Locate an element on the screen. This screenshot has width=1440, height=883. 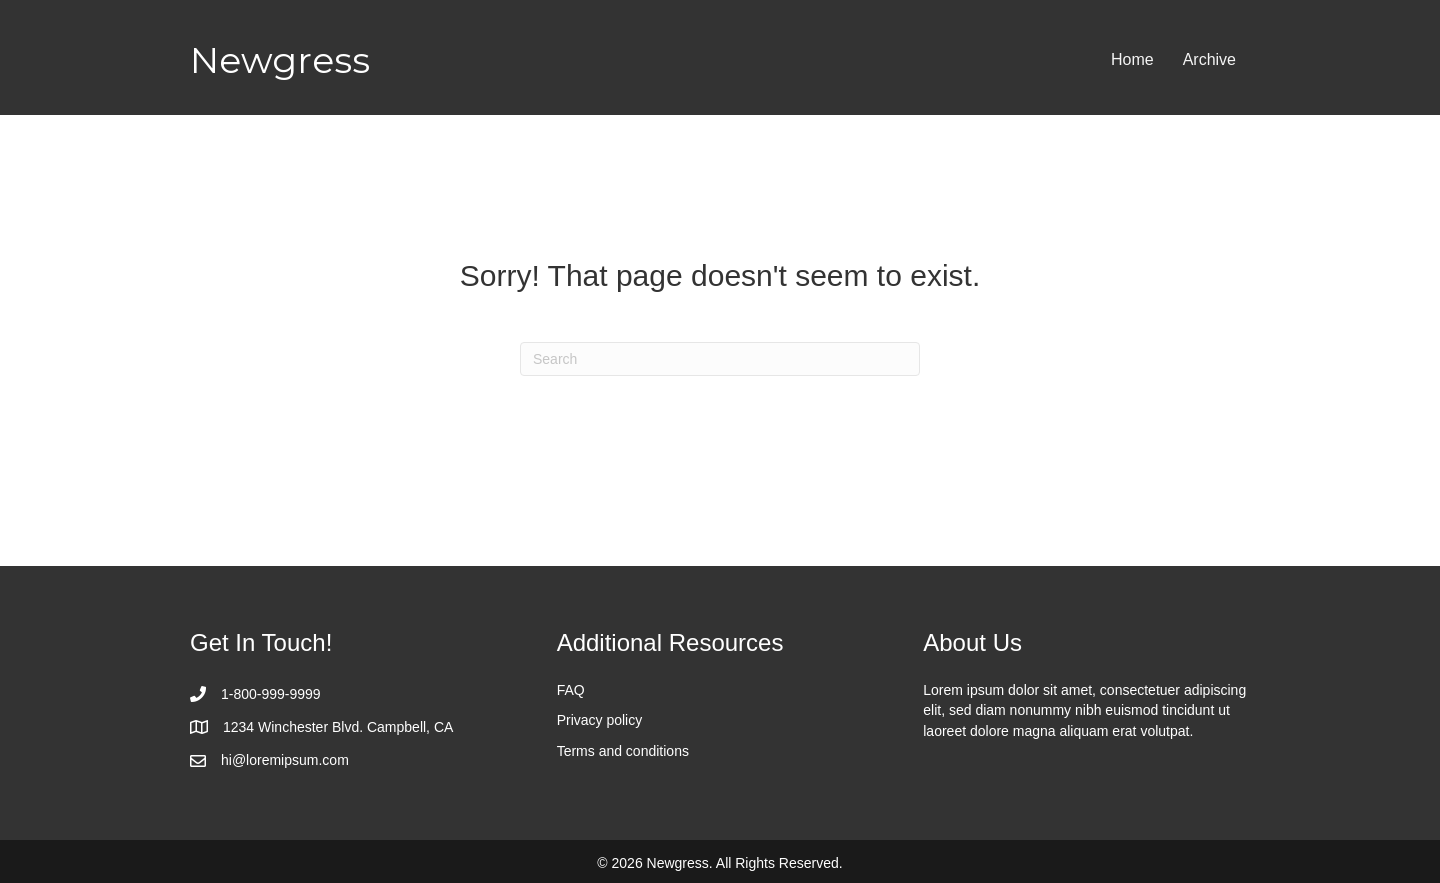
Home is located at coordinates (1132, 59).